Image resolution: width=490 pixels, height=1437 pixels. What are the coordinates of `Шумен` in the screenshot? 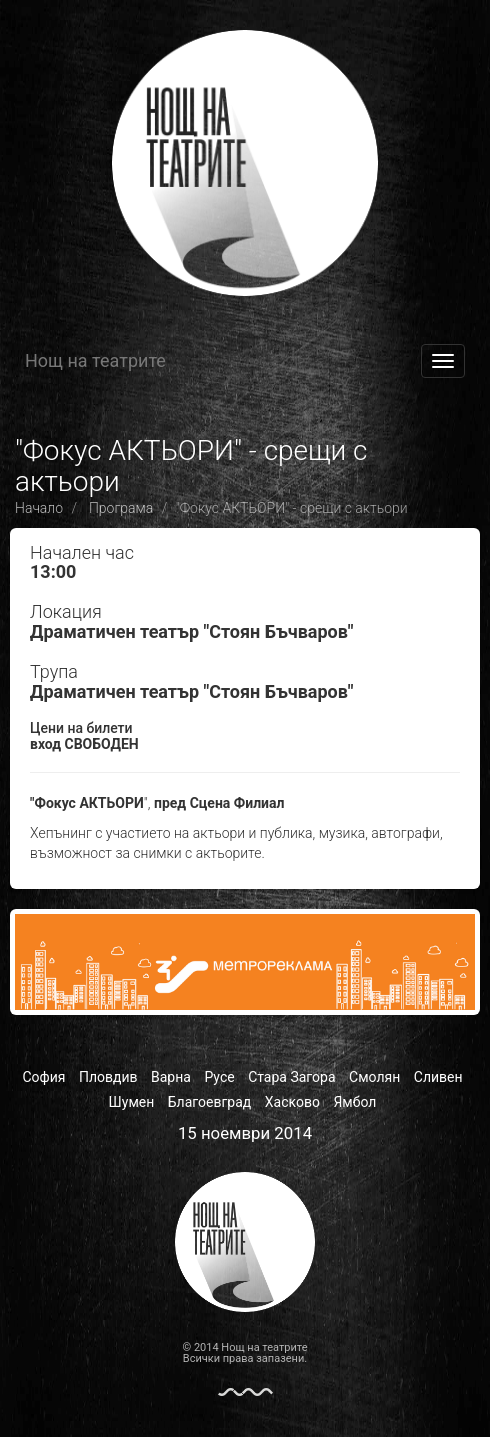 It's located at (132, 1102).